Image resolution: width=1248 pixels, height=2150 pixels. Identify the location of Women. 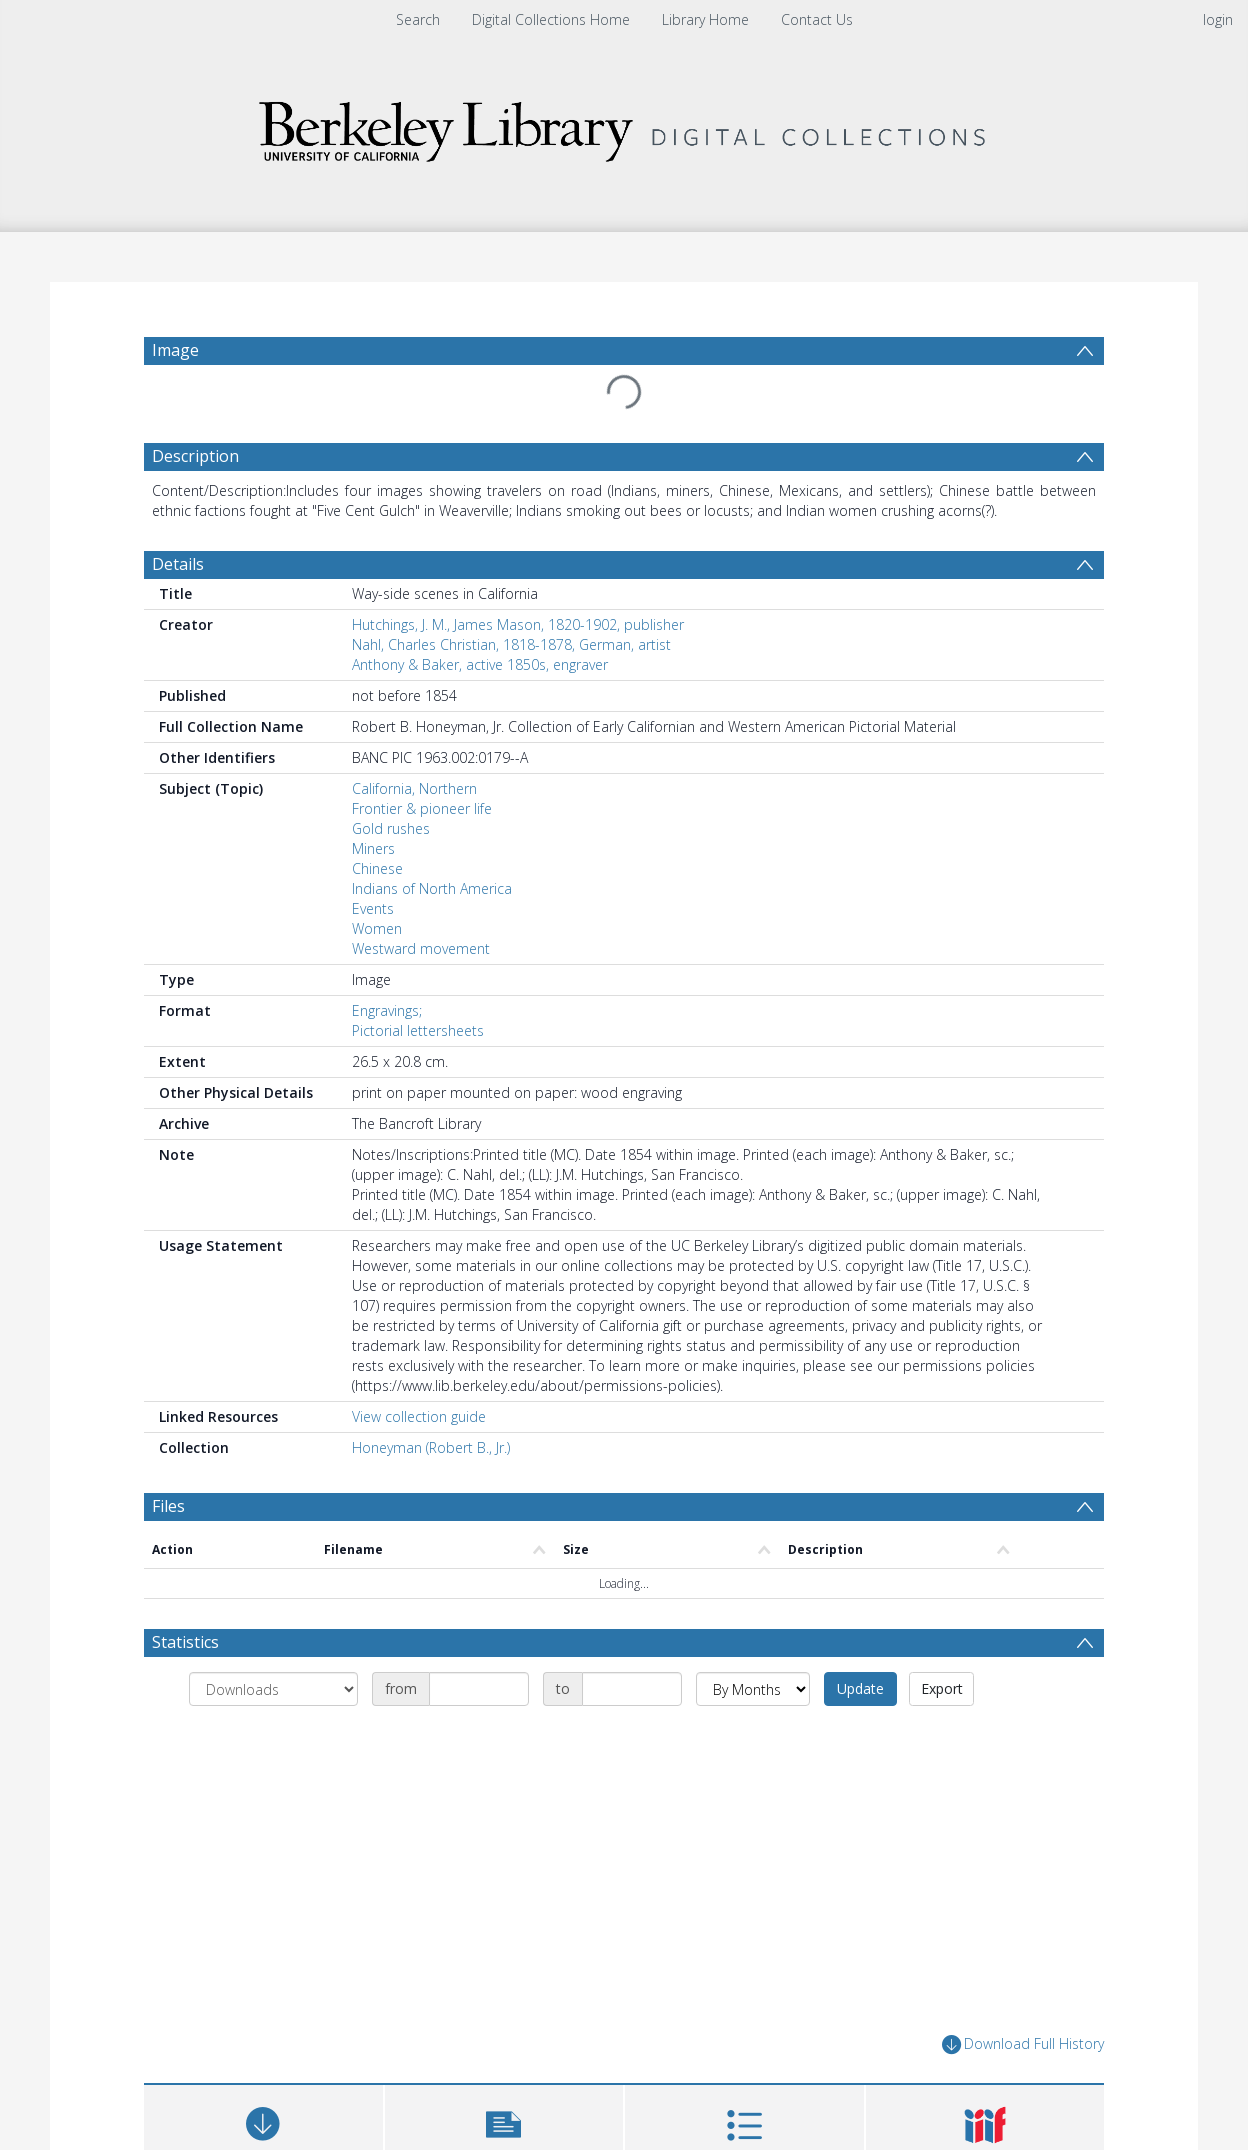
(377, 928).